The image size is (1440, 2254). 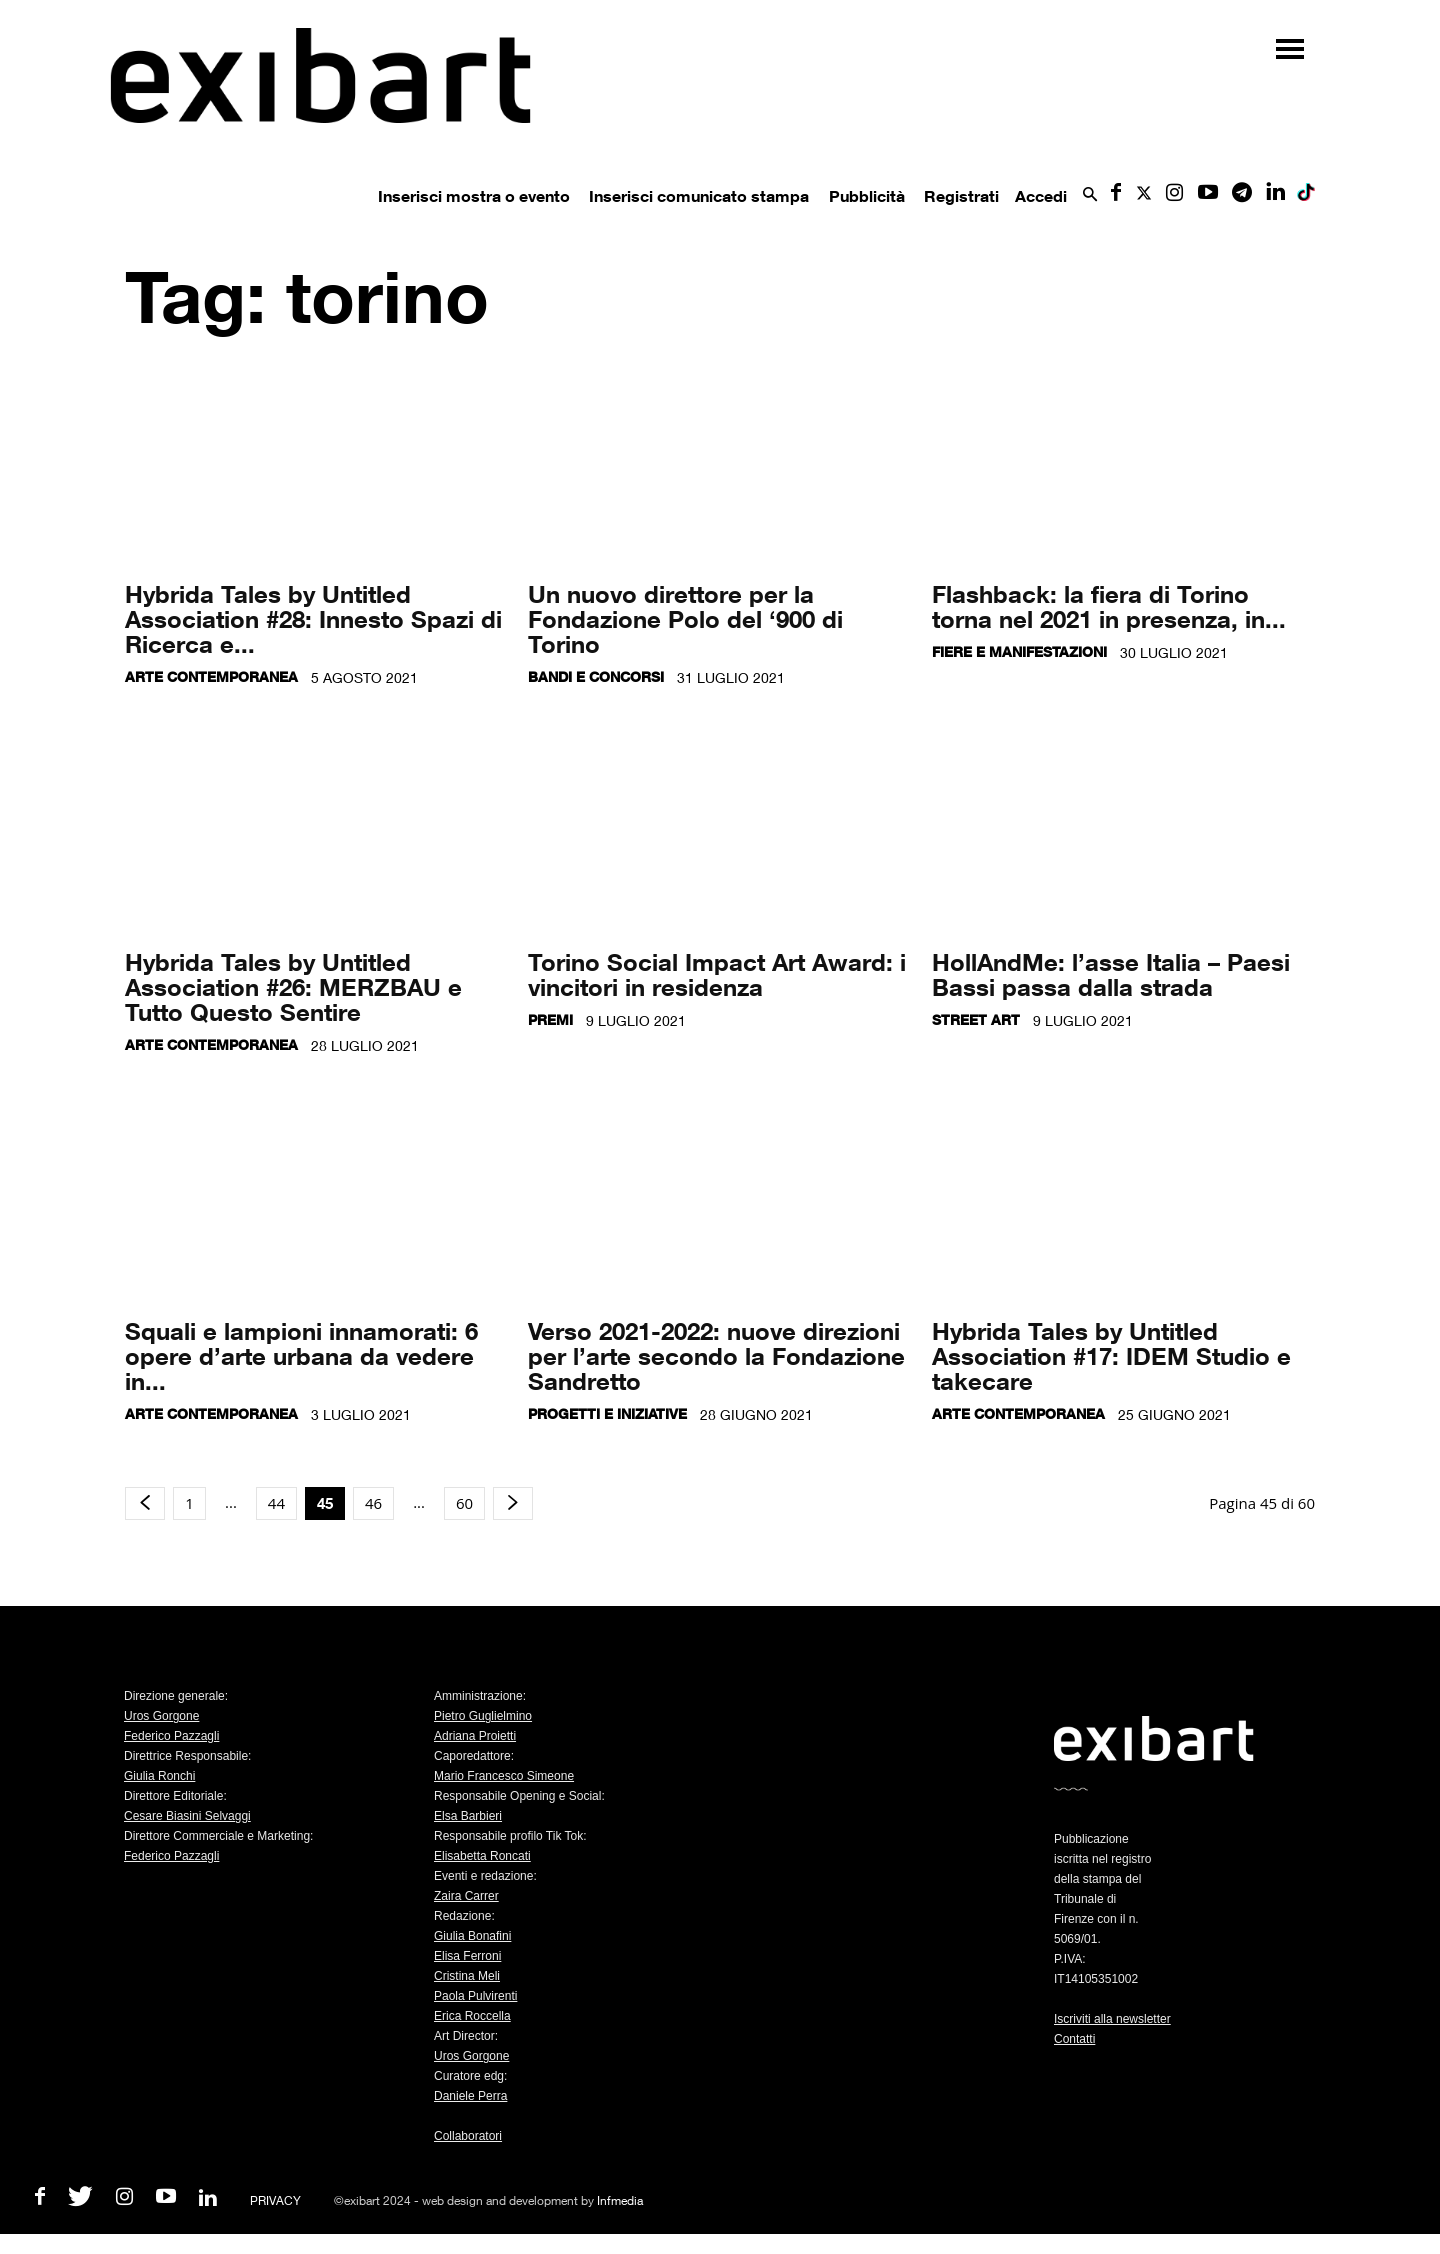 What do you see at coordinates (1090, 195) in the screenshot?
I see `[button]` at bounding box center [1090, 195].